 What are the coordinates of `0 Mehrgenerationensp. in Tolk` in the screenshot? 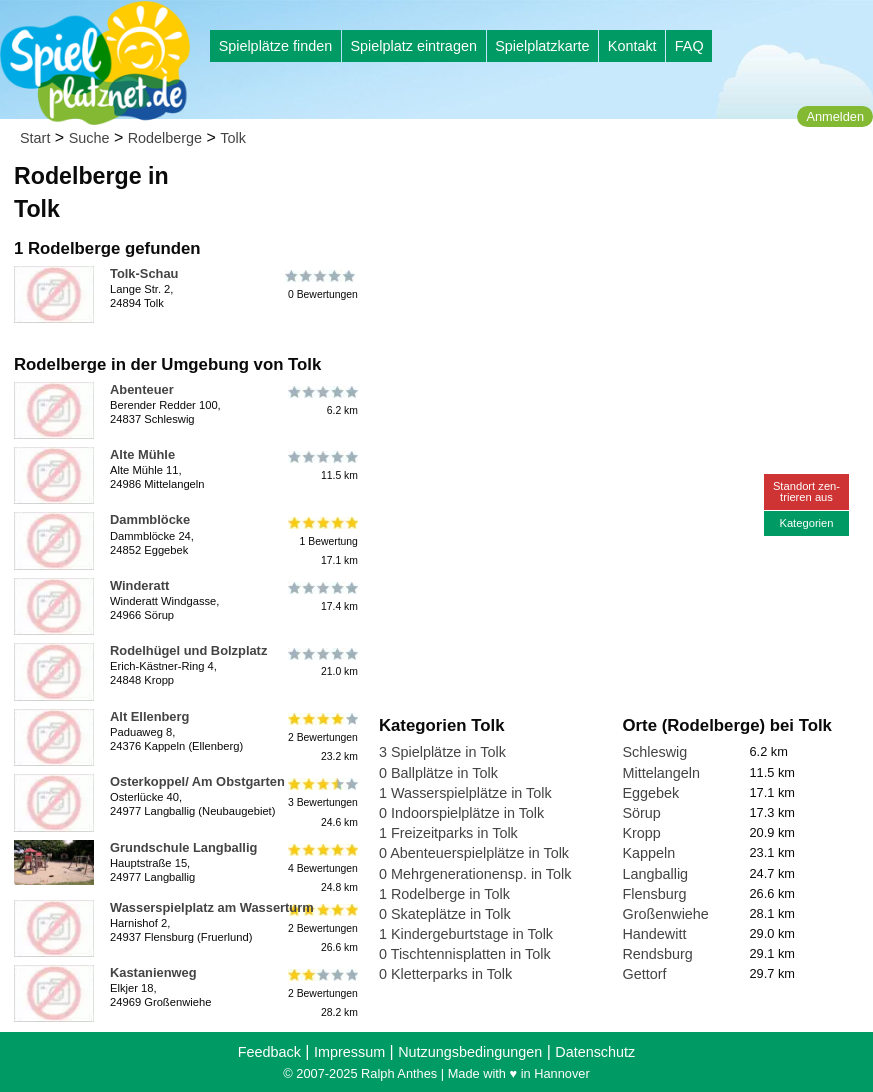 It's located at (475, 874).